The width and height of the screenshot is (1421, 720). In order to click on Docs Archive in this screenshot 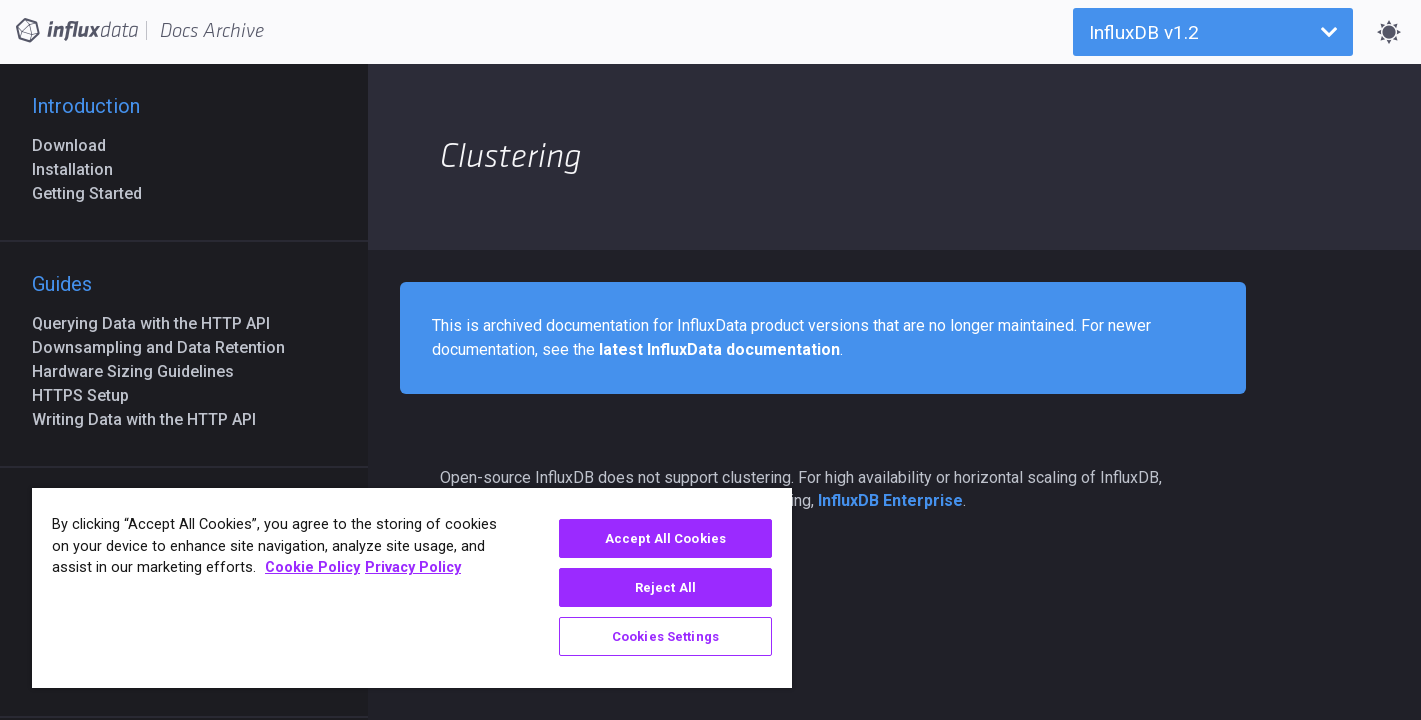, I will do `click(212, 31)`.